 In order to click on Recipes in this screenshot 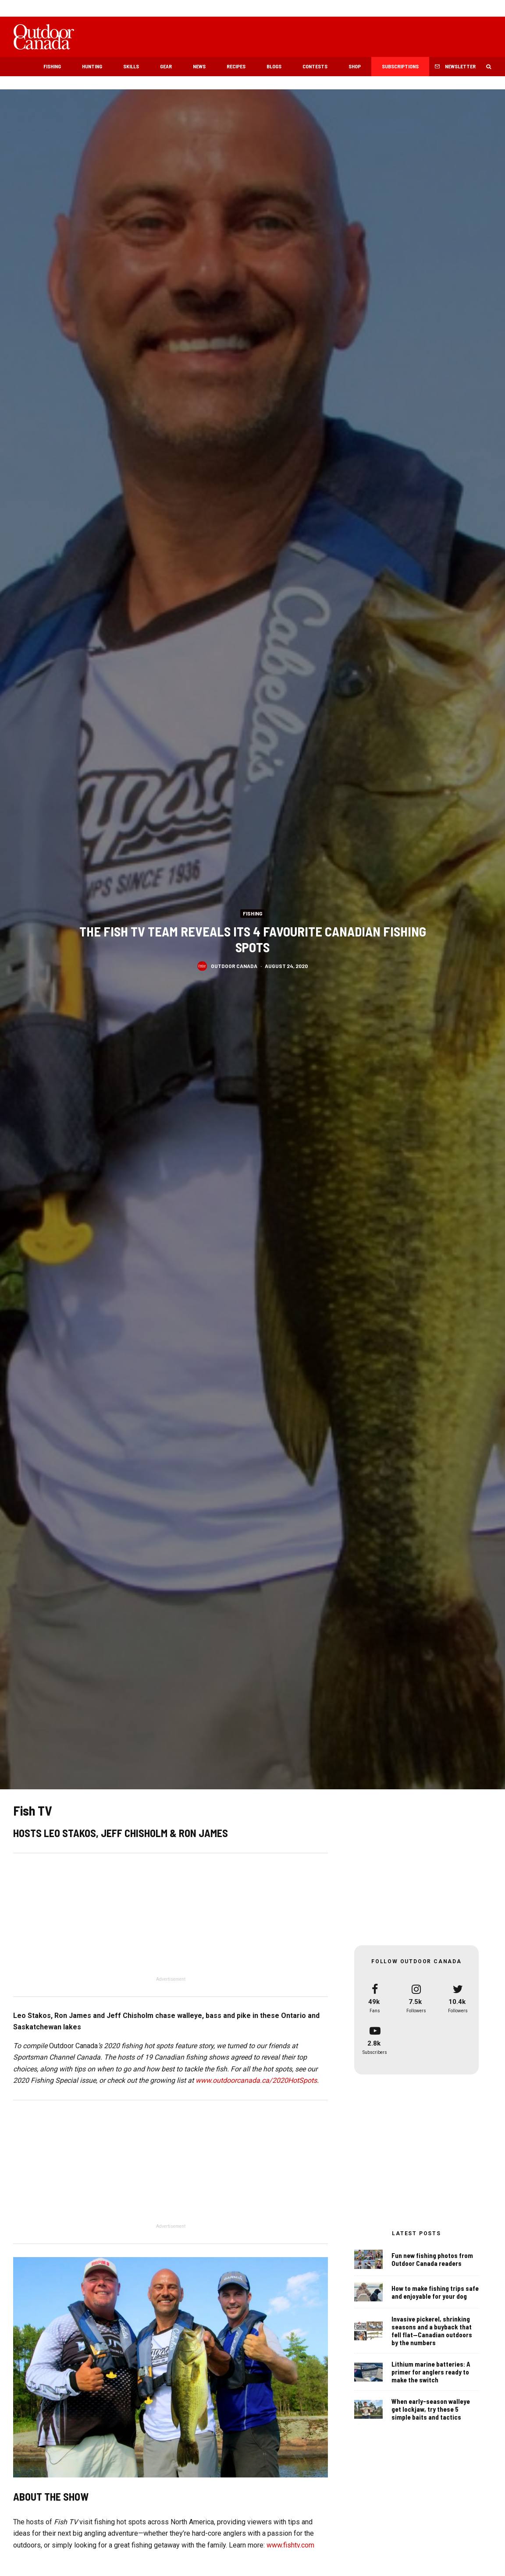, I will do `click(236, 66)`.